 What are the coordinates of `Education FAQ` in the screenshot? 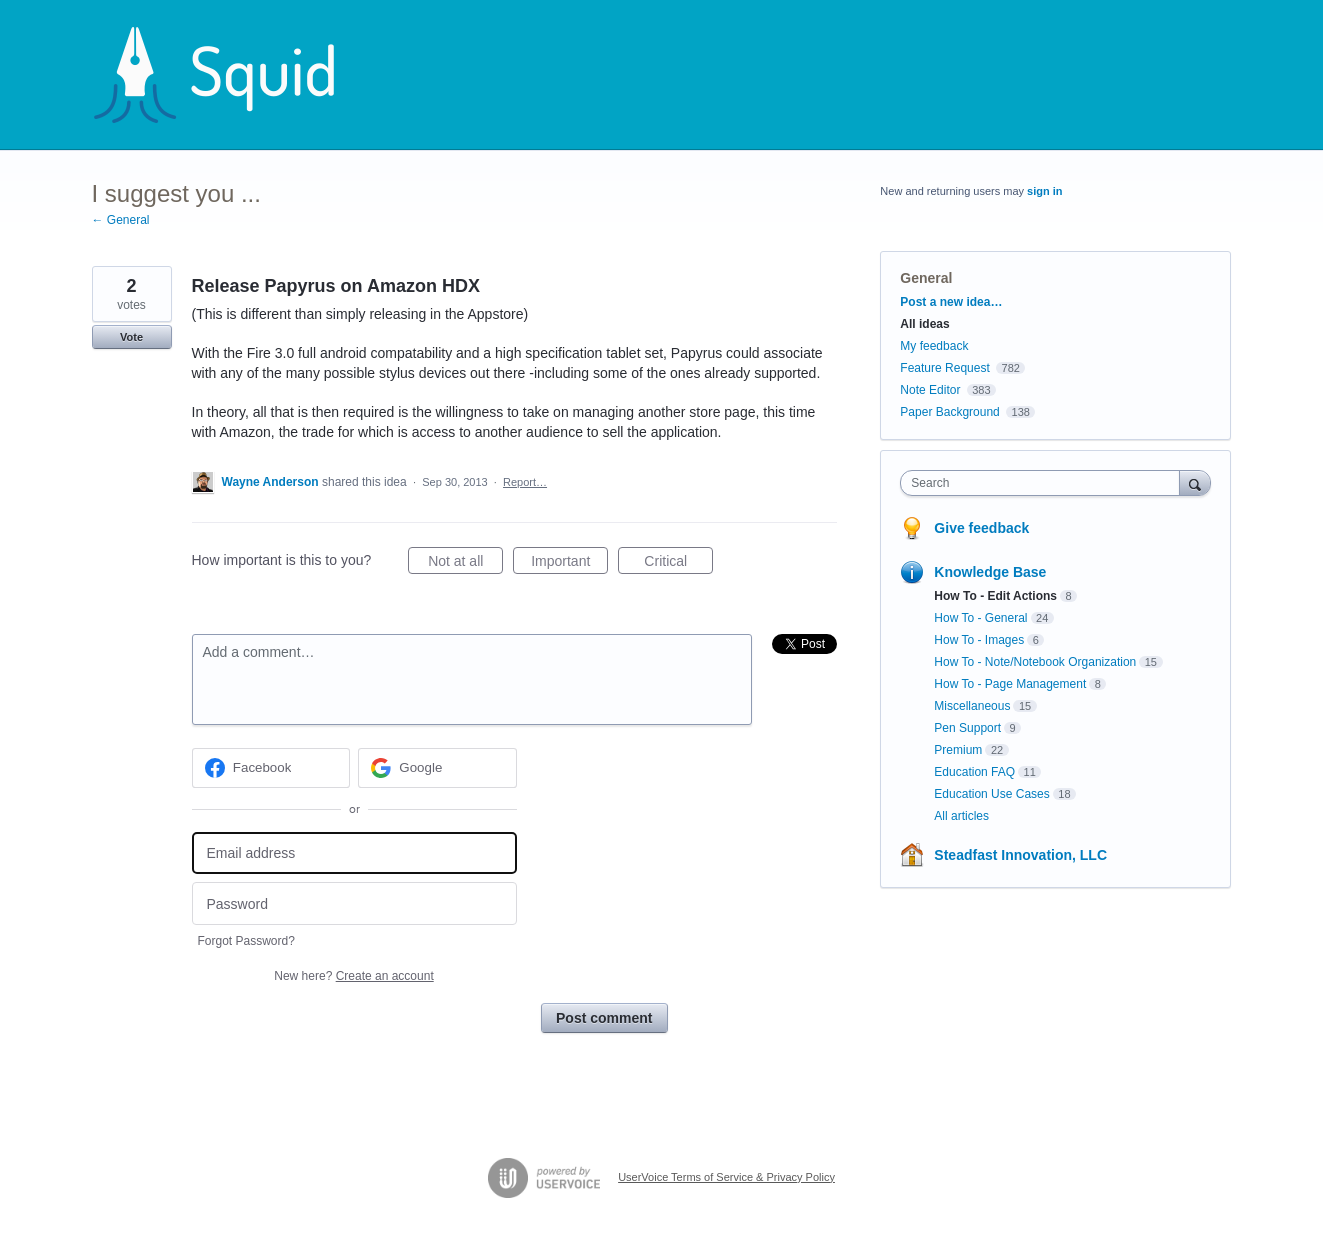 It's located at (974, 772).